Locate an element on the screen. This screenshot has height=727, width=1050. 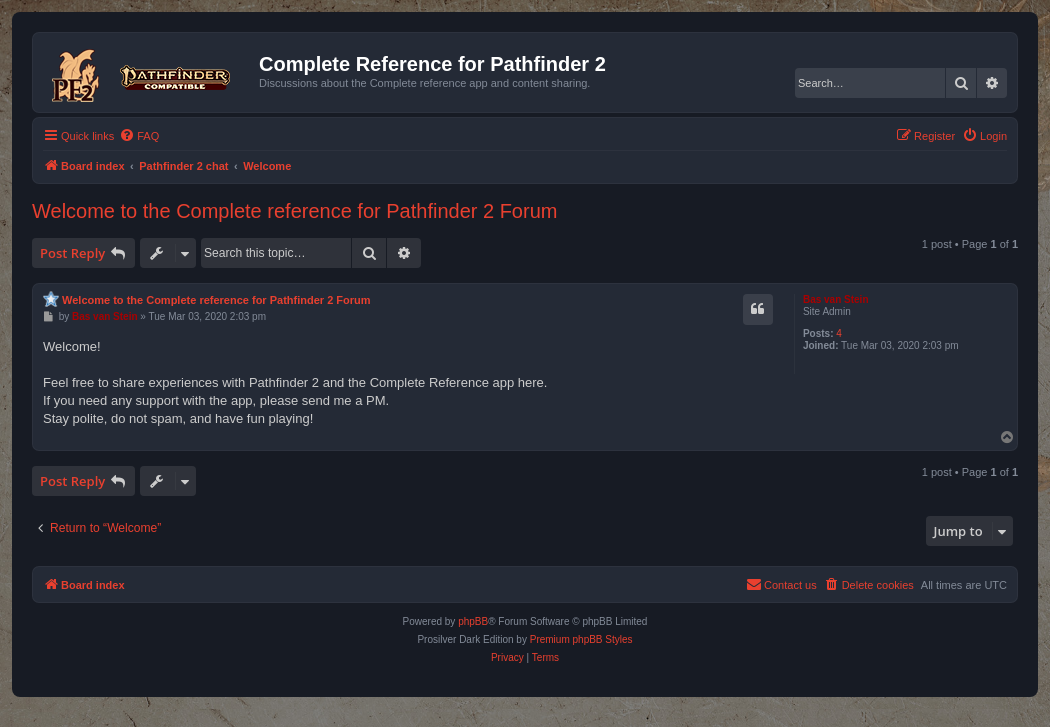
Bas van Stein is located at coordinates (836, 299).